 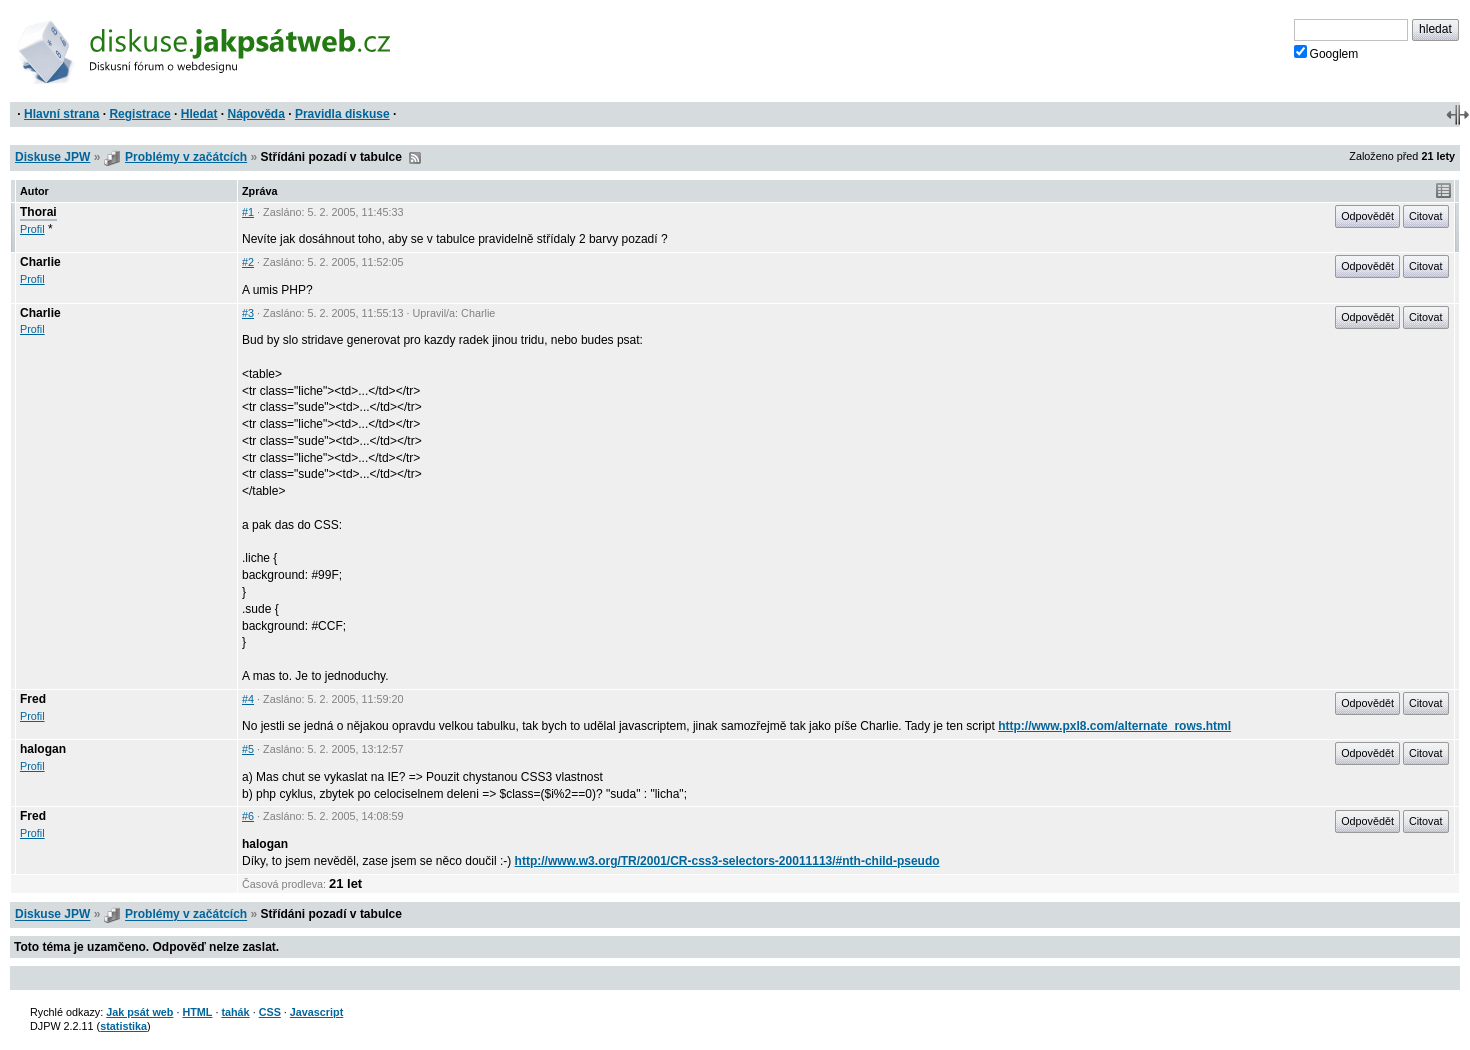 I want to click on #4, so click(x=248, y=699).